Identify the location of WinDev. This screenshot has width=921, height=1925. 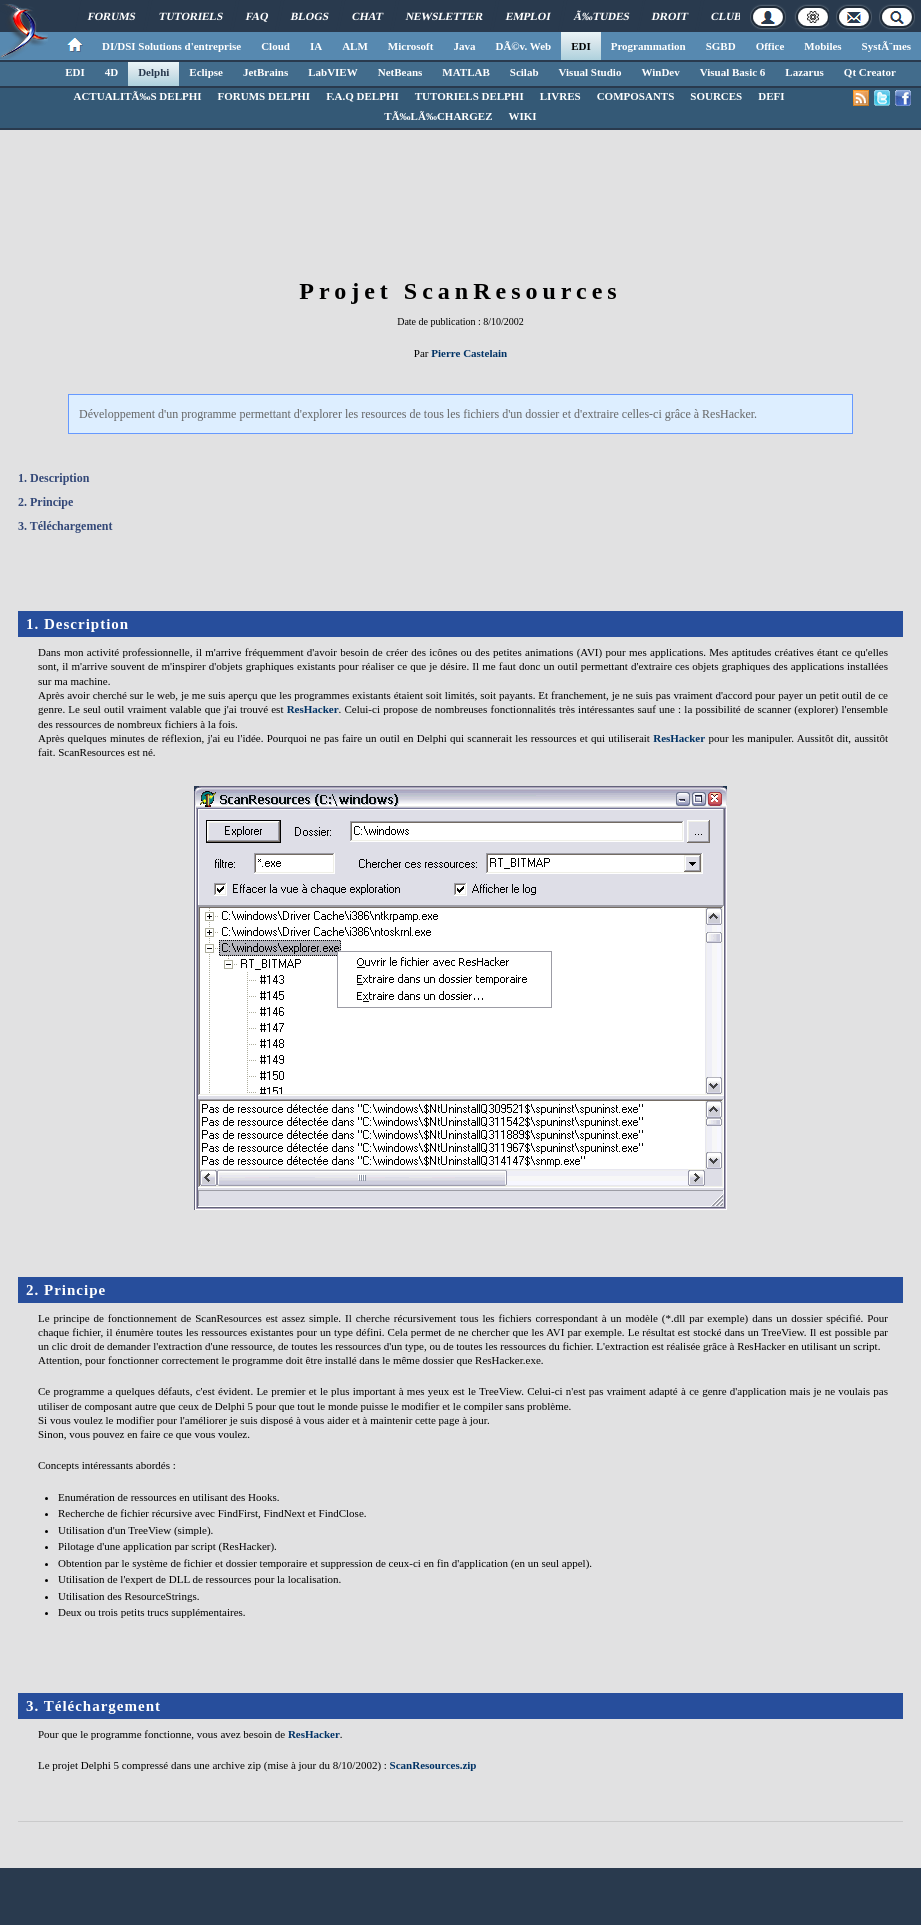
(660, 72).